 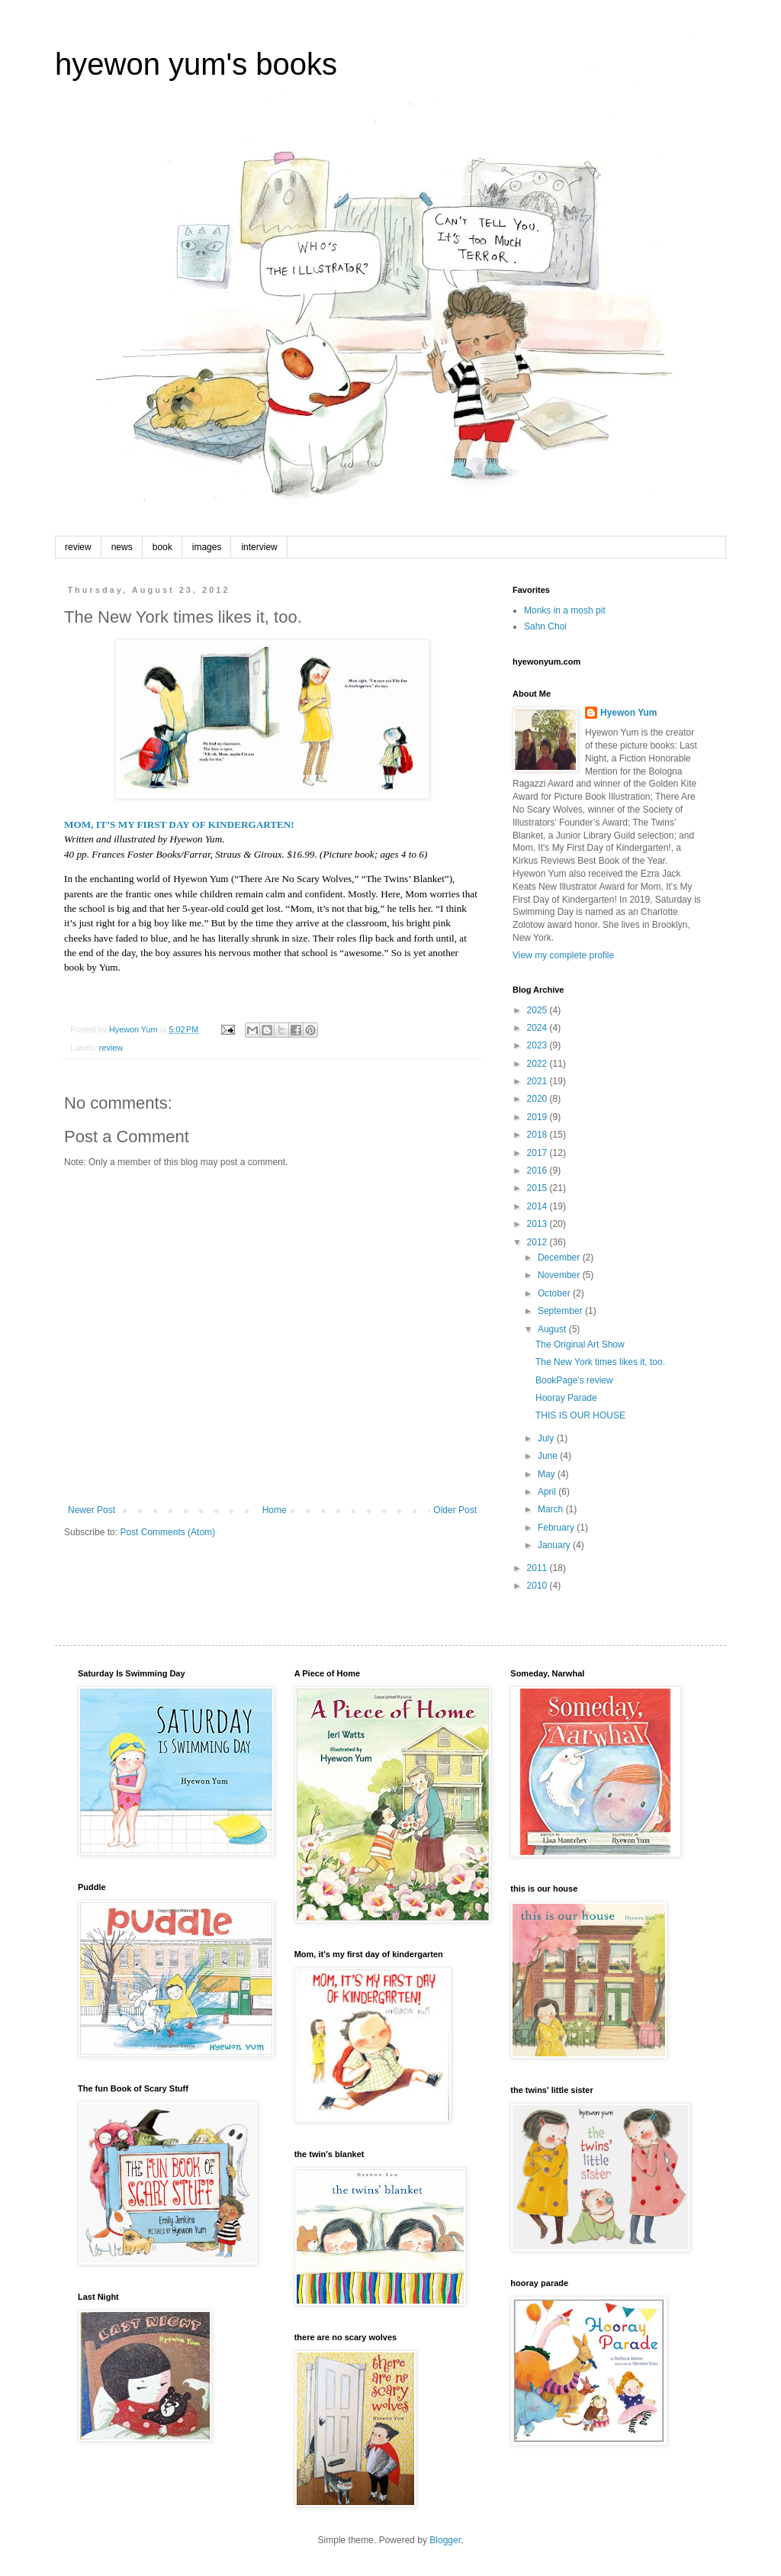 I want to click on 2010, so click(x=538, y=1585).